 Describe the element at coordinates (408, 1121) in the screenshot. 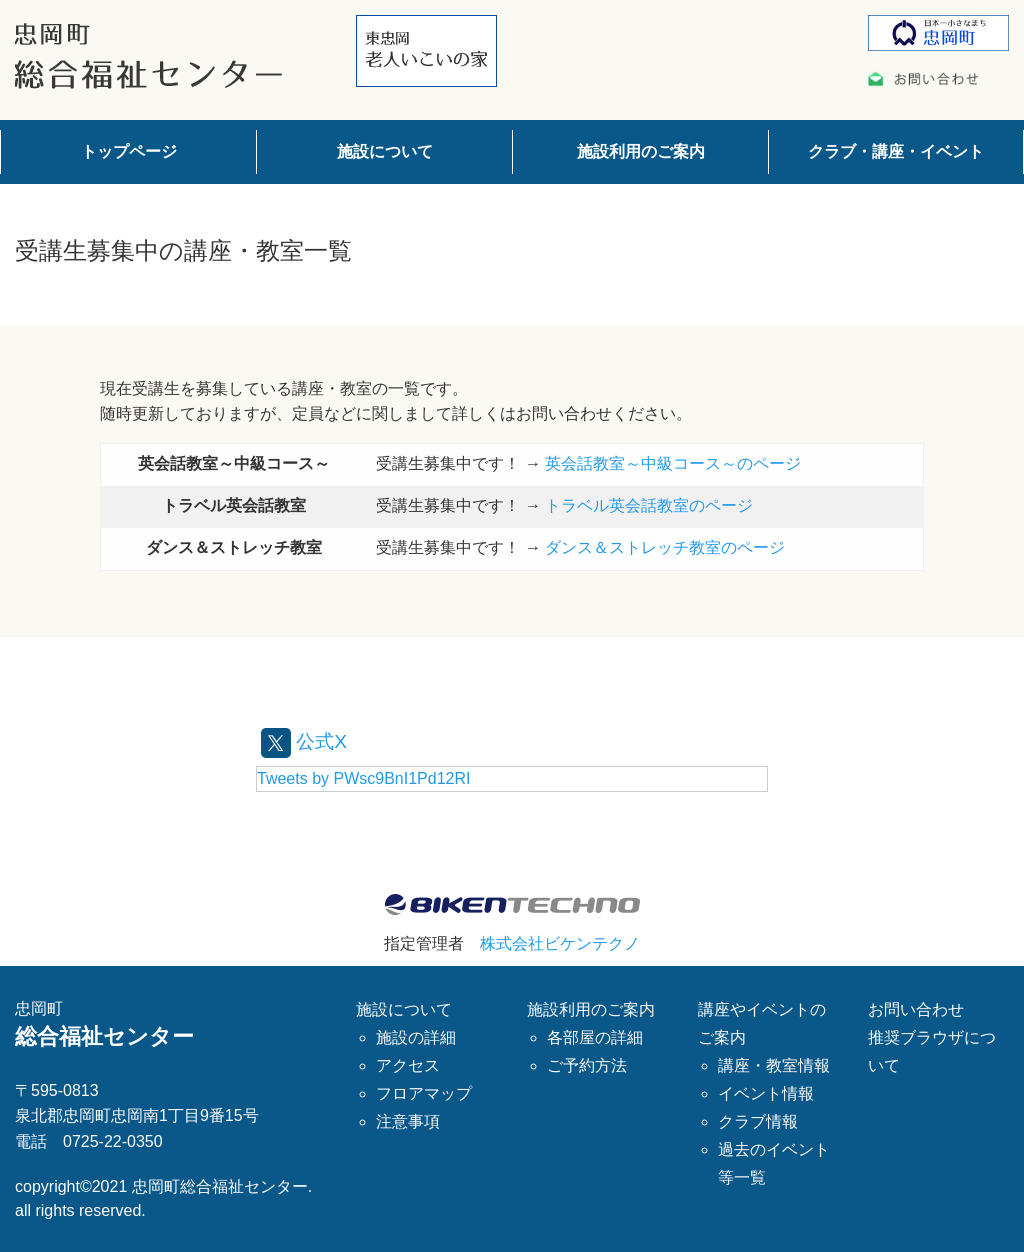

I see `注意事項` at that location.